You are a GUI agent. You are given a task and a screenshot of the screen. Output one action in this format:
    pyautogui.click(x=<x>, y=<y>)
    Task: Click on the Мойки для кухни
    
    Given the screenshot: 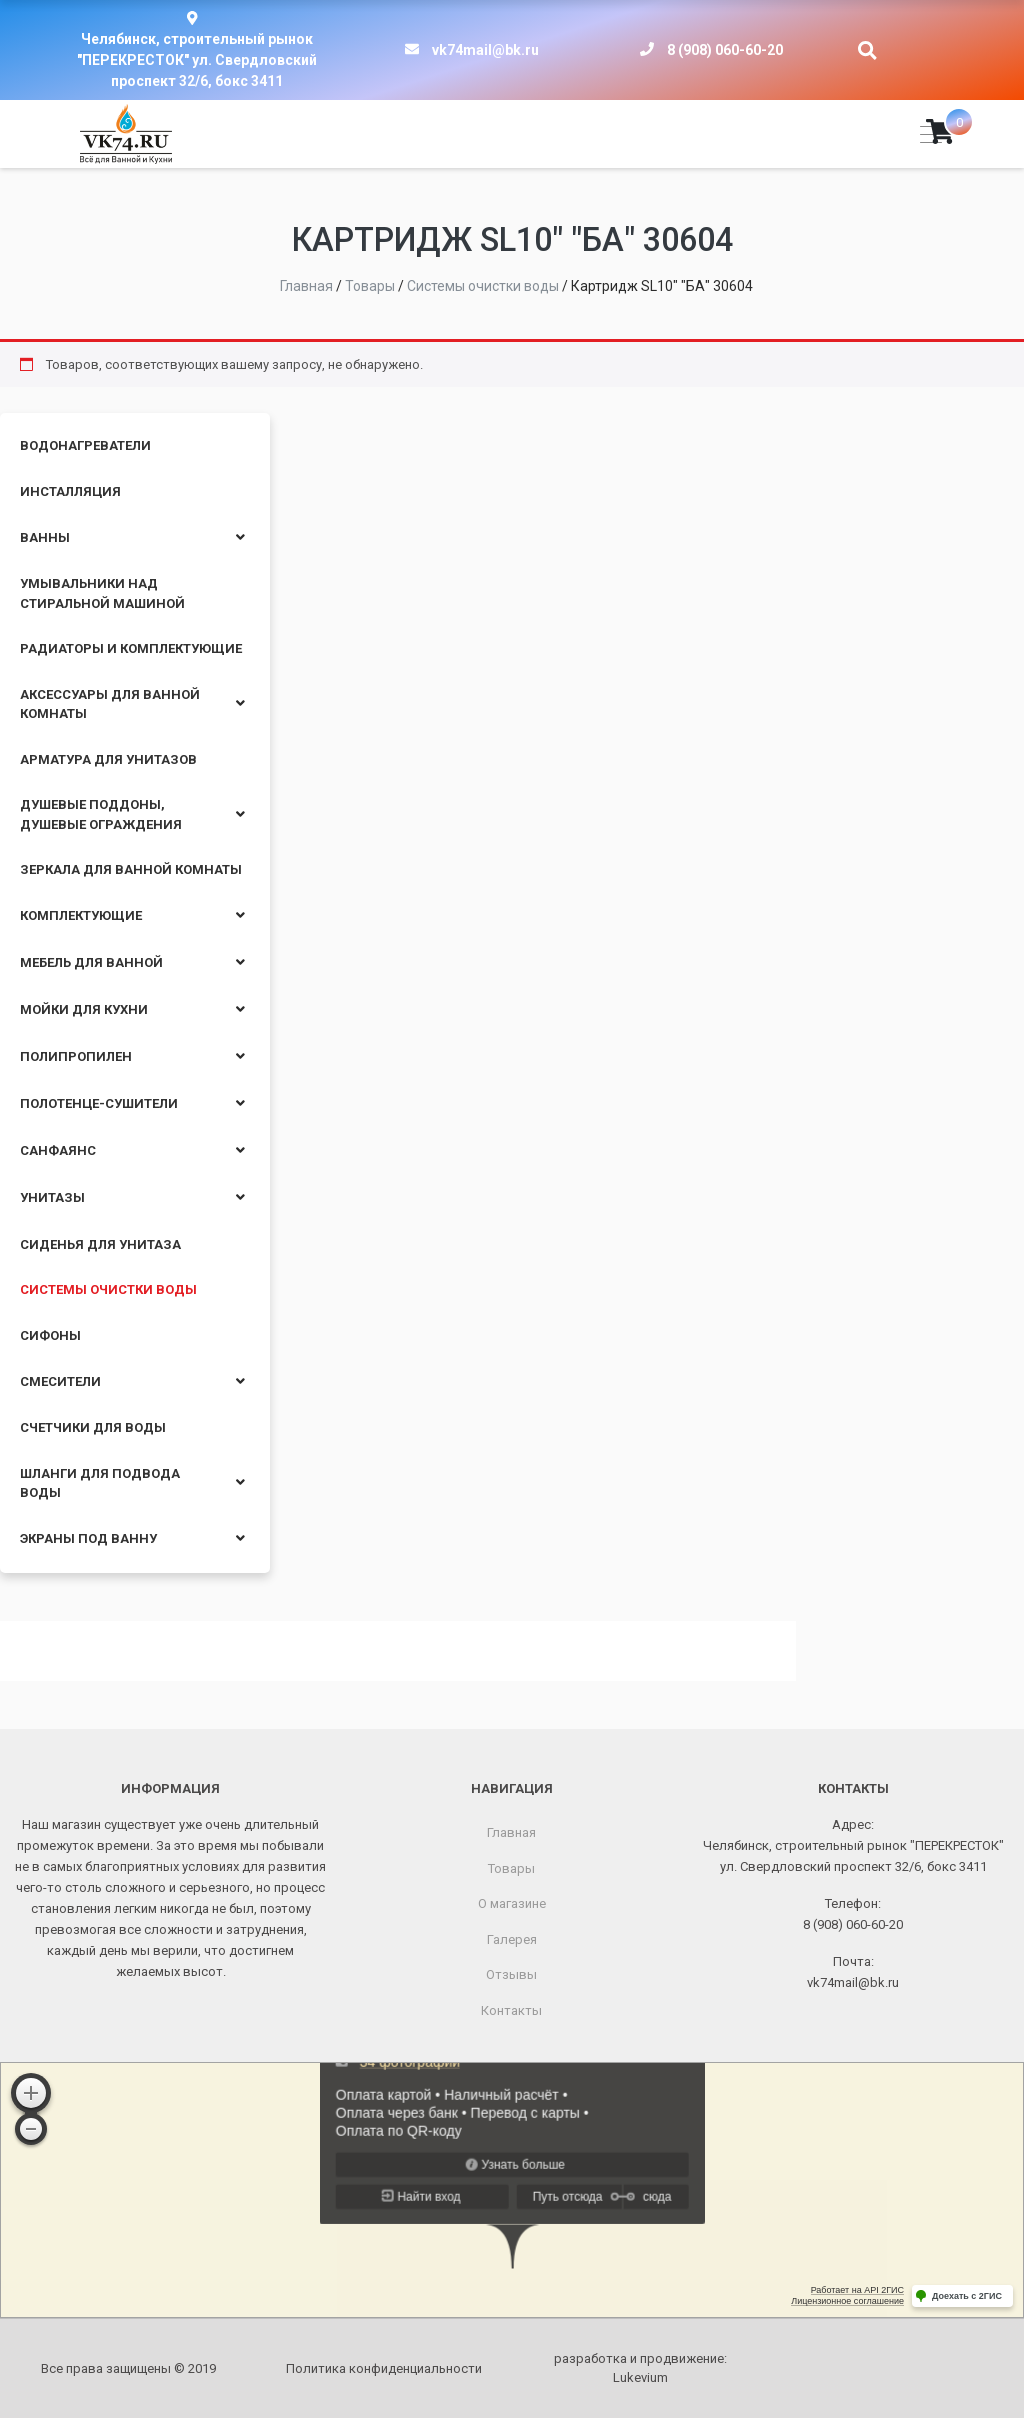 What is the action you would take?
    pyautogui.click(x=84, y=1009)
    